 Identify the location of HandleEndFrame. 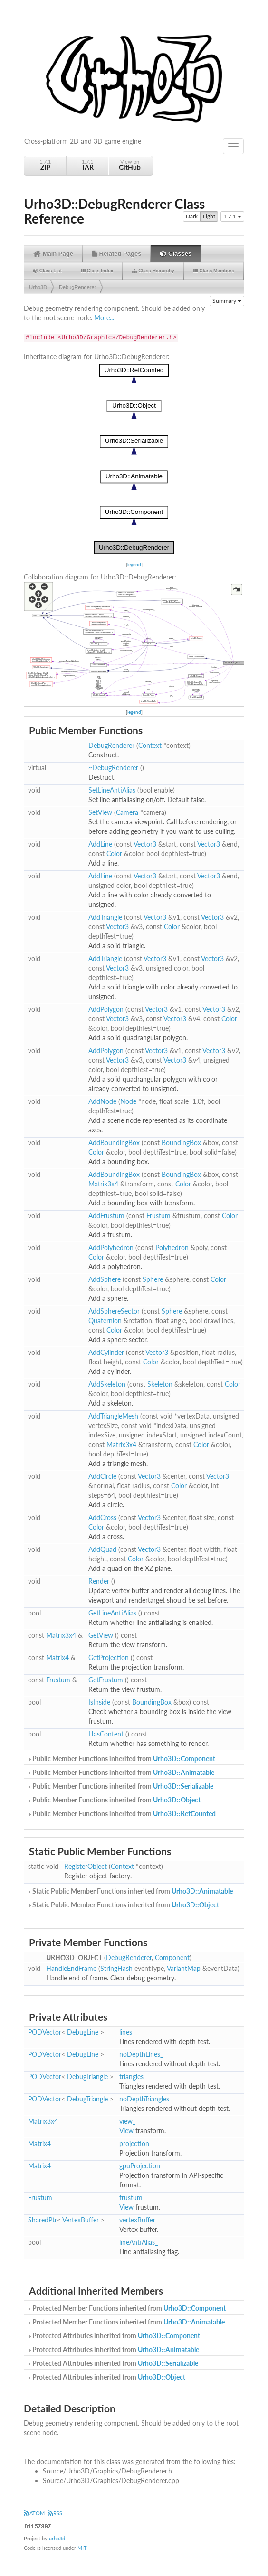
(71, 1968).